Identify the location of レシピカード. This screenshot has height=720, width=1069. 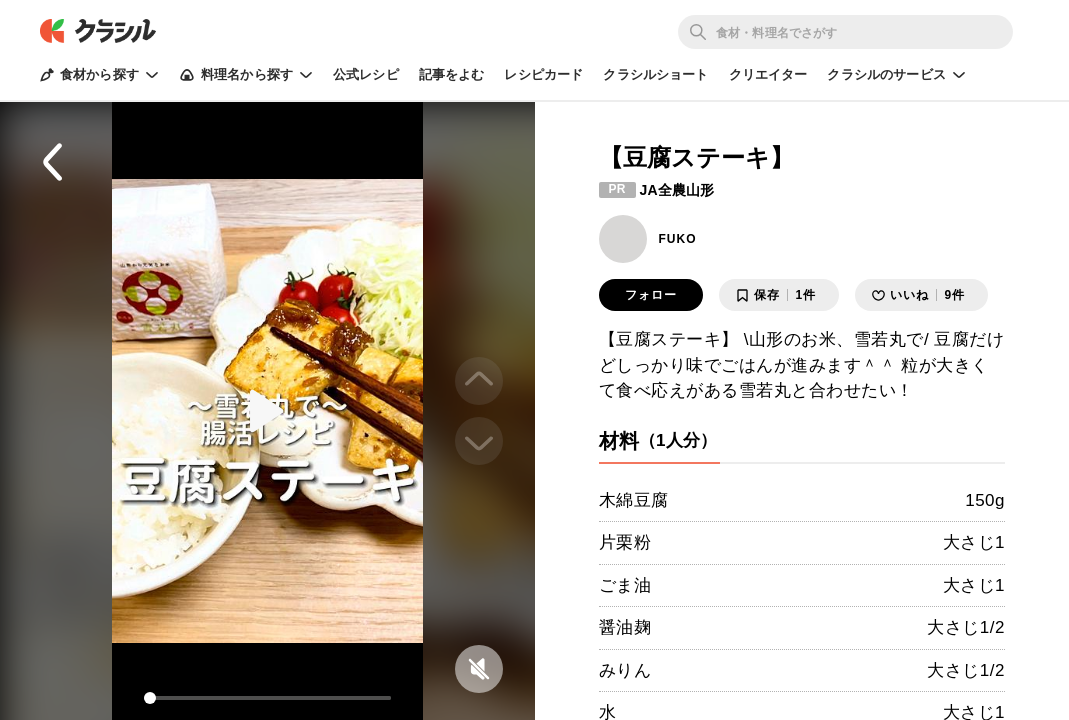
(543, 74).